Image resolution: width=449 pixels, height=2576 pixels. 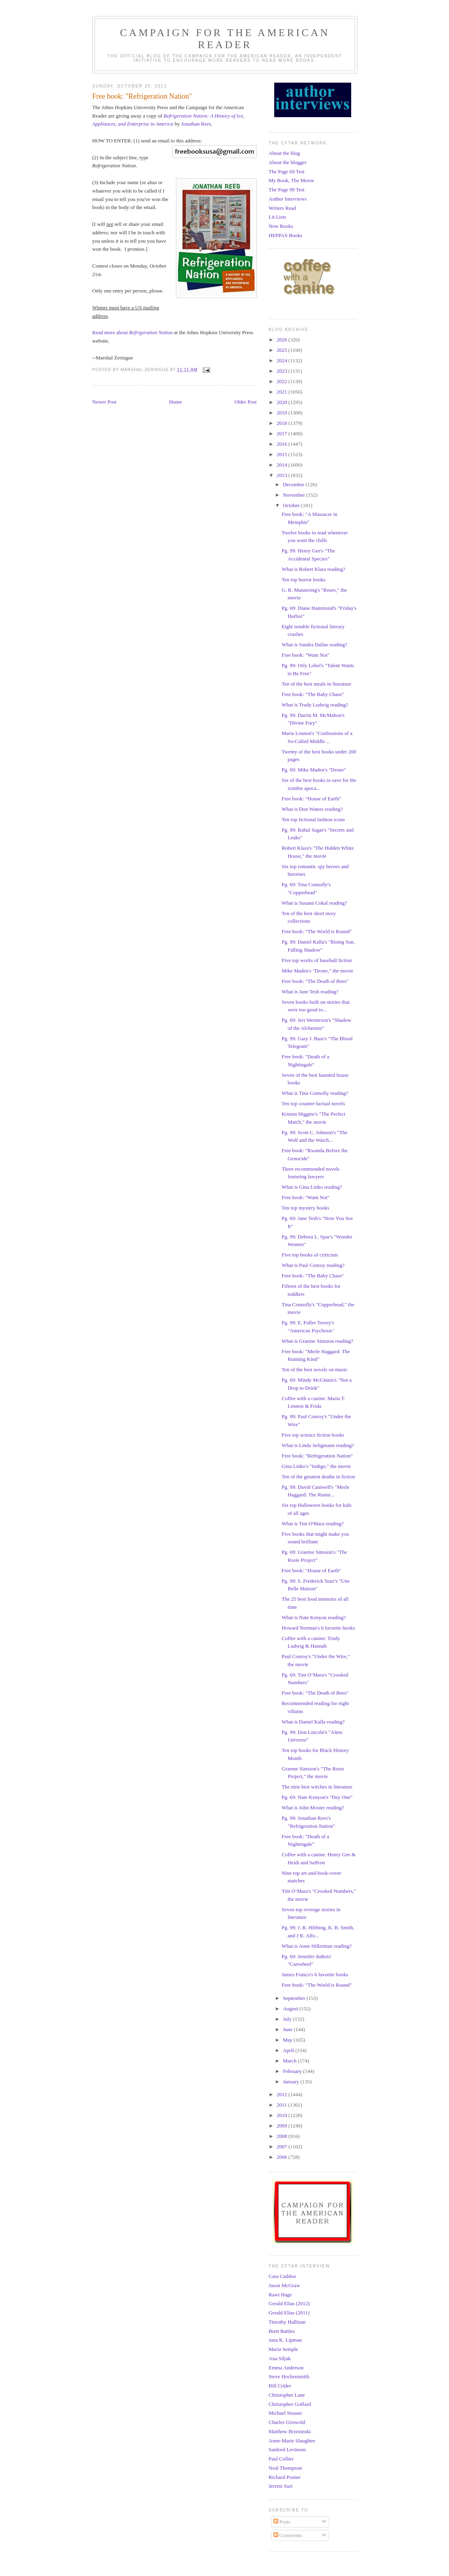 What do you see at coordinates (317, 1341) in the screenshot?
I see `What is Graeme Simsion reading?` at bounding box center [317, 1341].